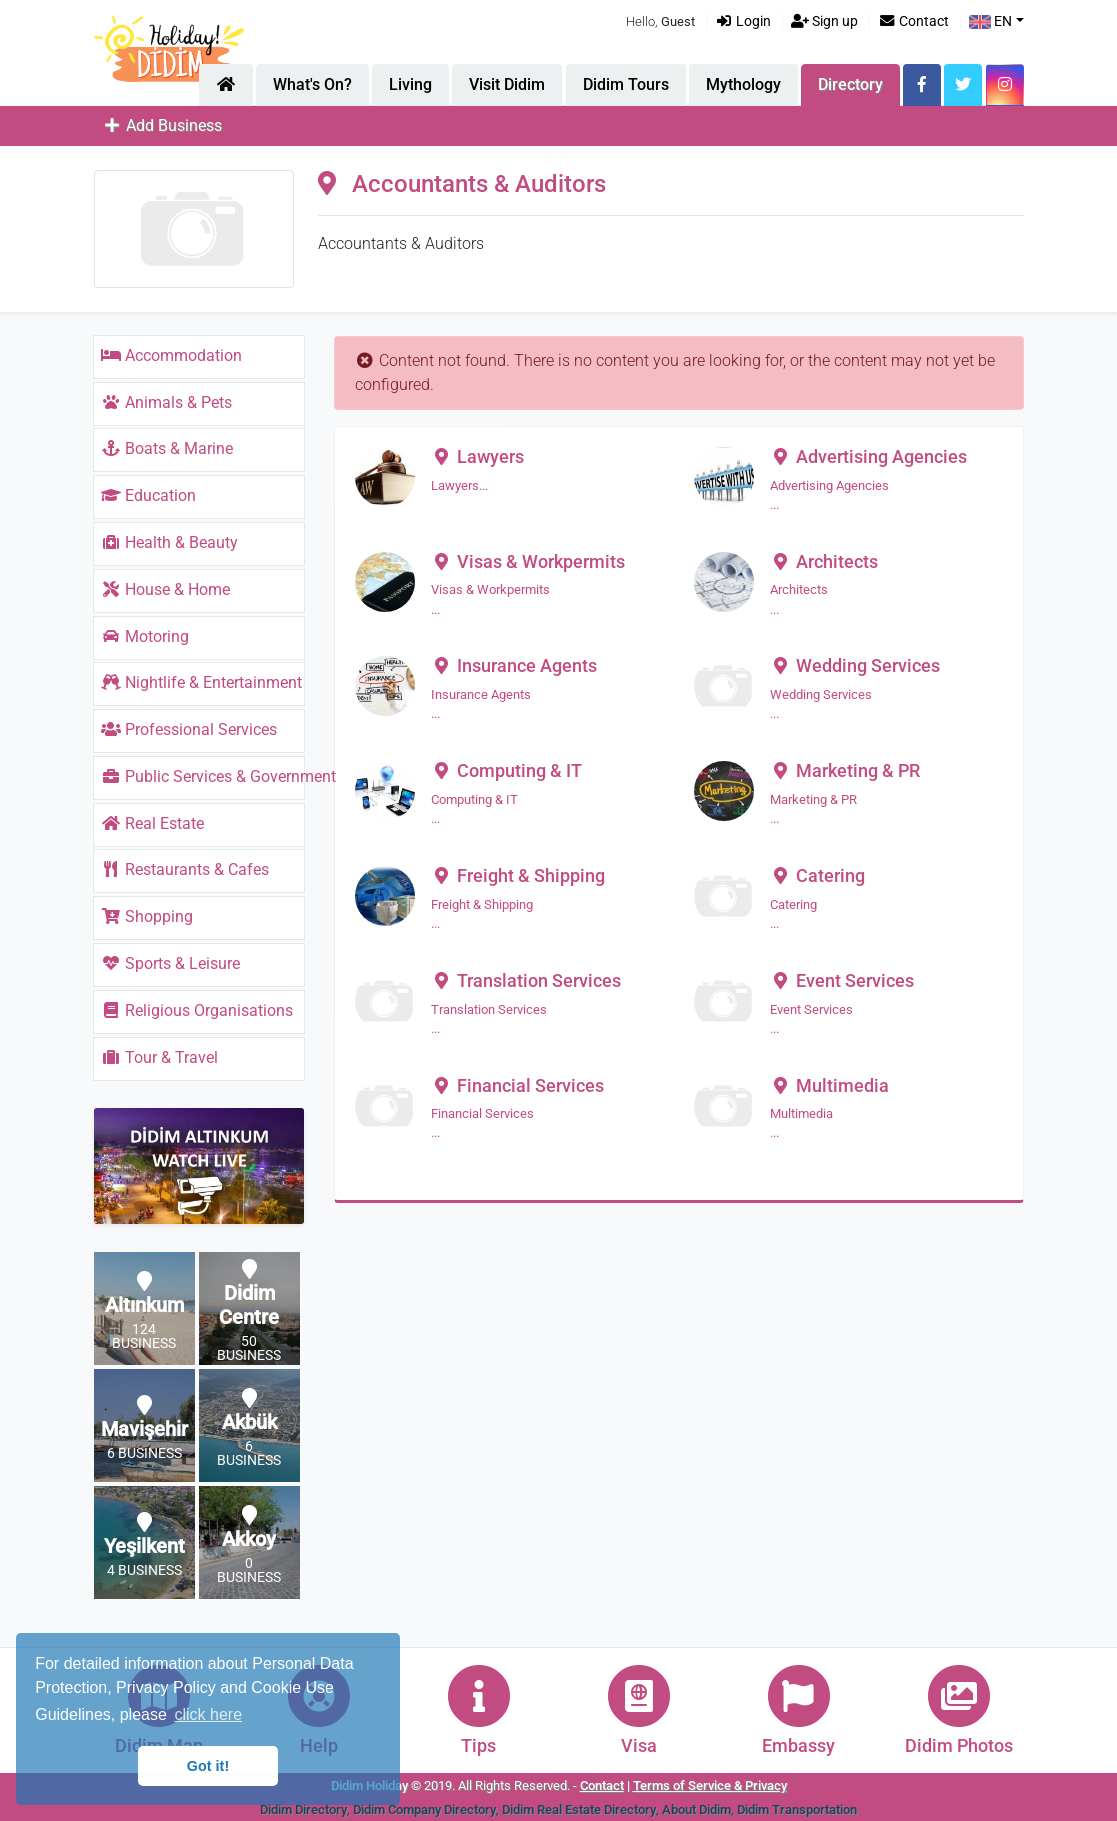 The width and height of the screenshot is (1117, 1821). I want to click on Visit Didim, so click(507, 84).